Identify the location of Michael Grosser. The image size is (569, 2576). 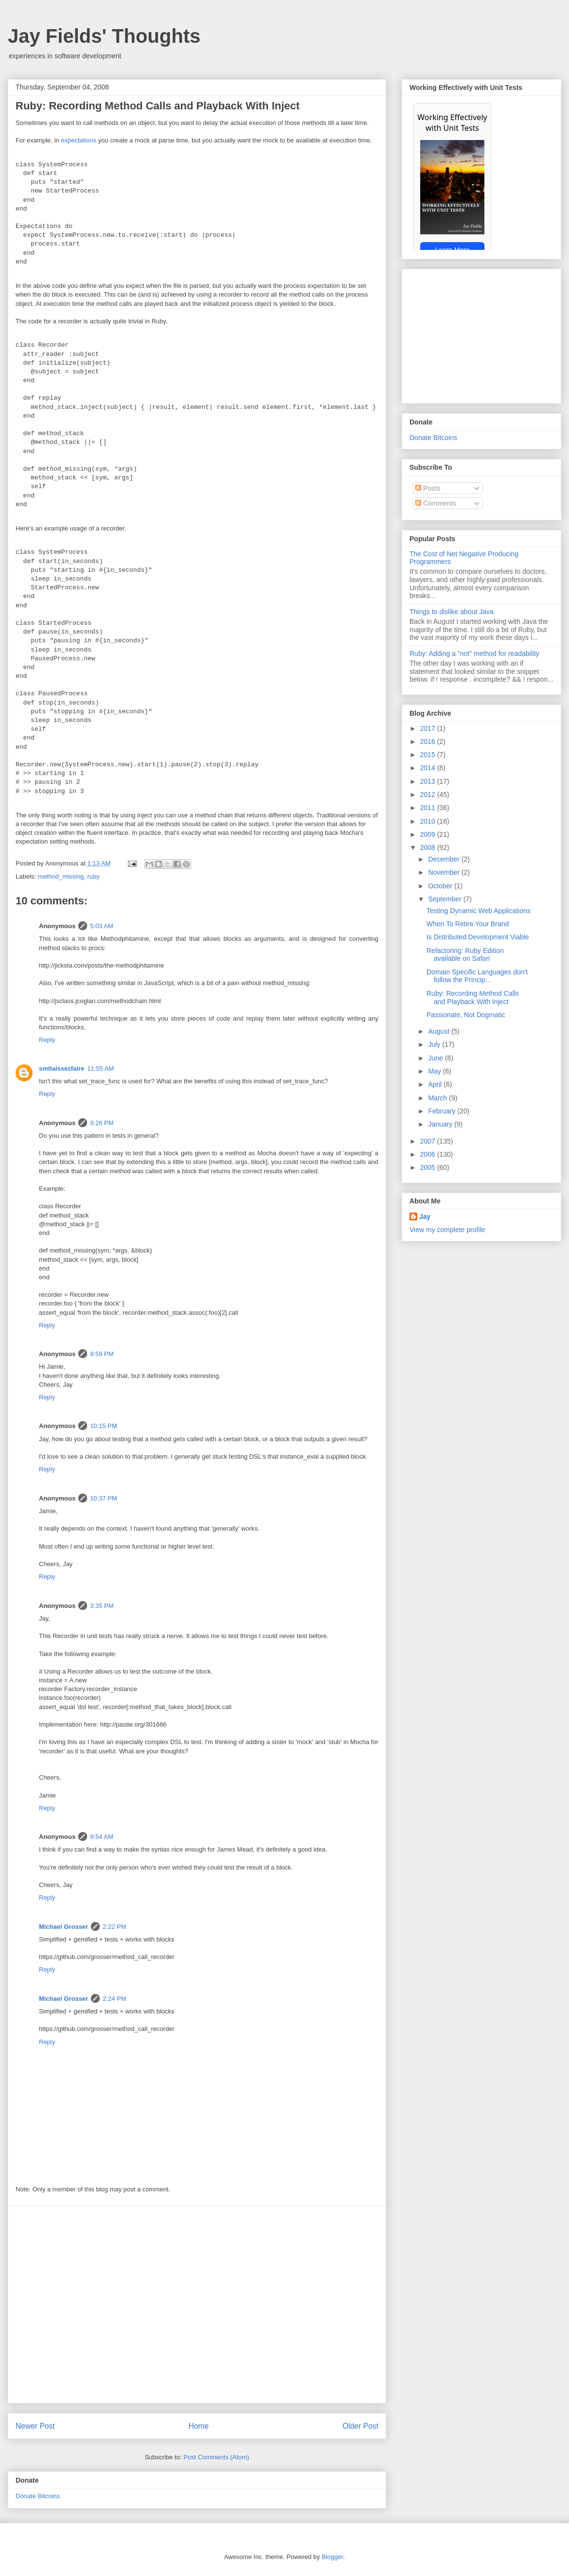
(63, 1926).